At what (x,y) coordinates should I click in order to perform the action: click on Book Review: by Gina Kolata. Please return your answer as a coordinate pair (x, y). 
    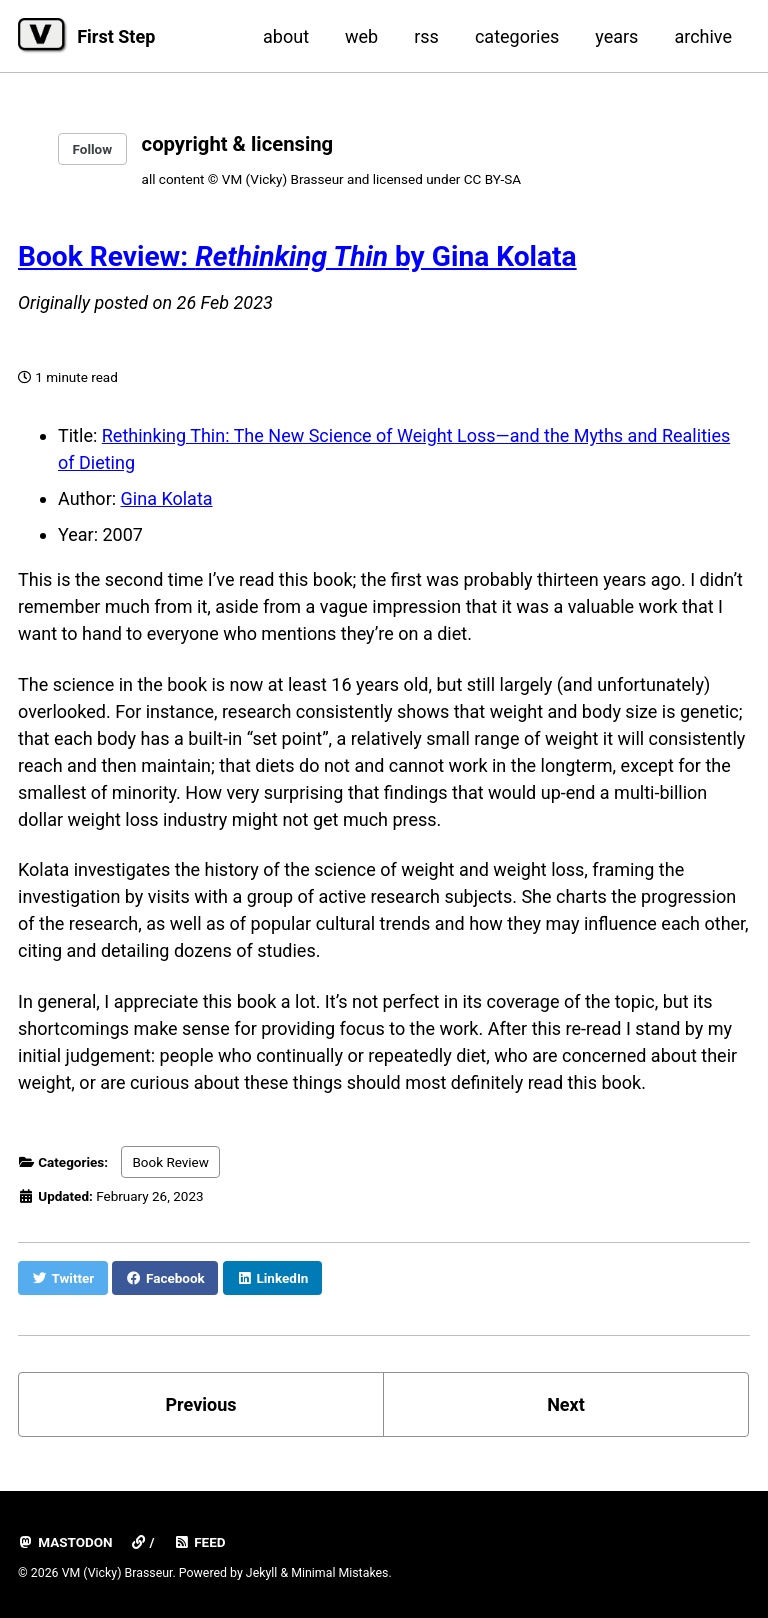
    Looking at the image, I should click on (297, 256).